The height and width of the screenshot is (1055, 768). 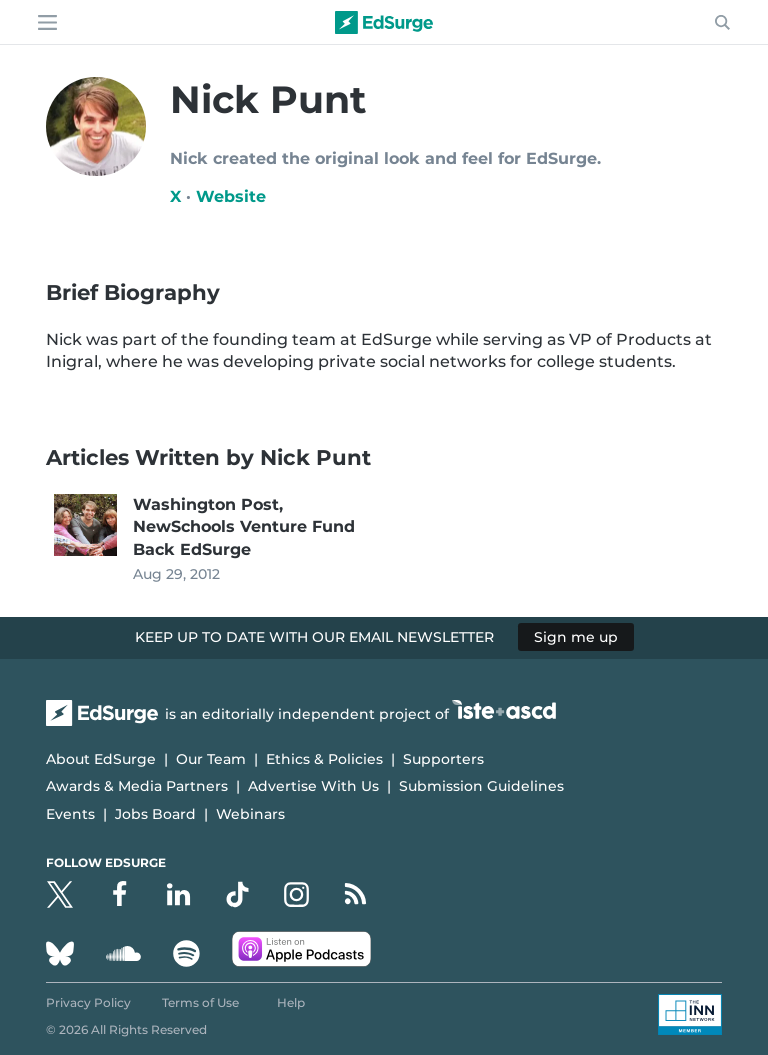 What do you see at coordinates (137, 786) in the screenshot?
I see `Awards & Media Partners` at bounding box center [137, 786].